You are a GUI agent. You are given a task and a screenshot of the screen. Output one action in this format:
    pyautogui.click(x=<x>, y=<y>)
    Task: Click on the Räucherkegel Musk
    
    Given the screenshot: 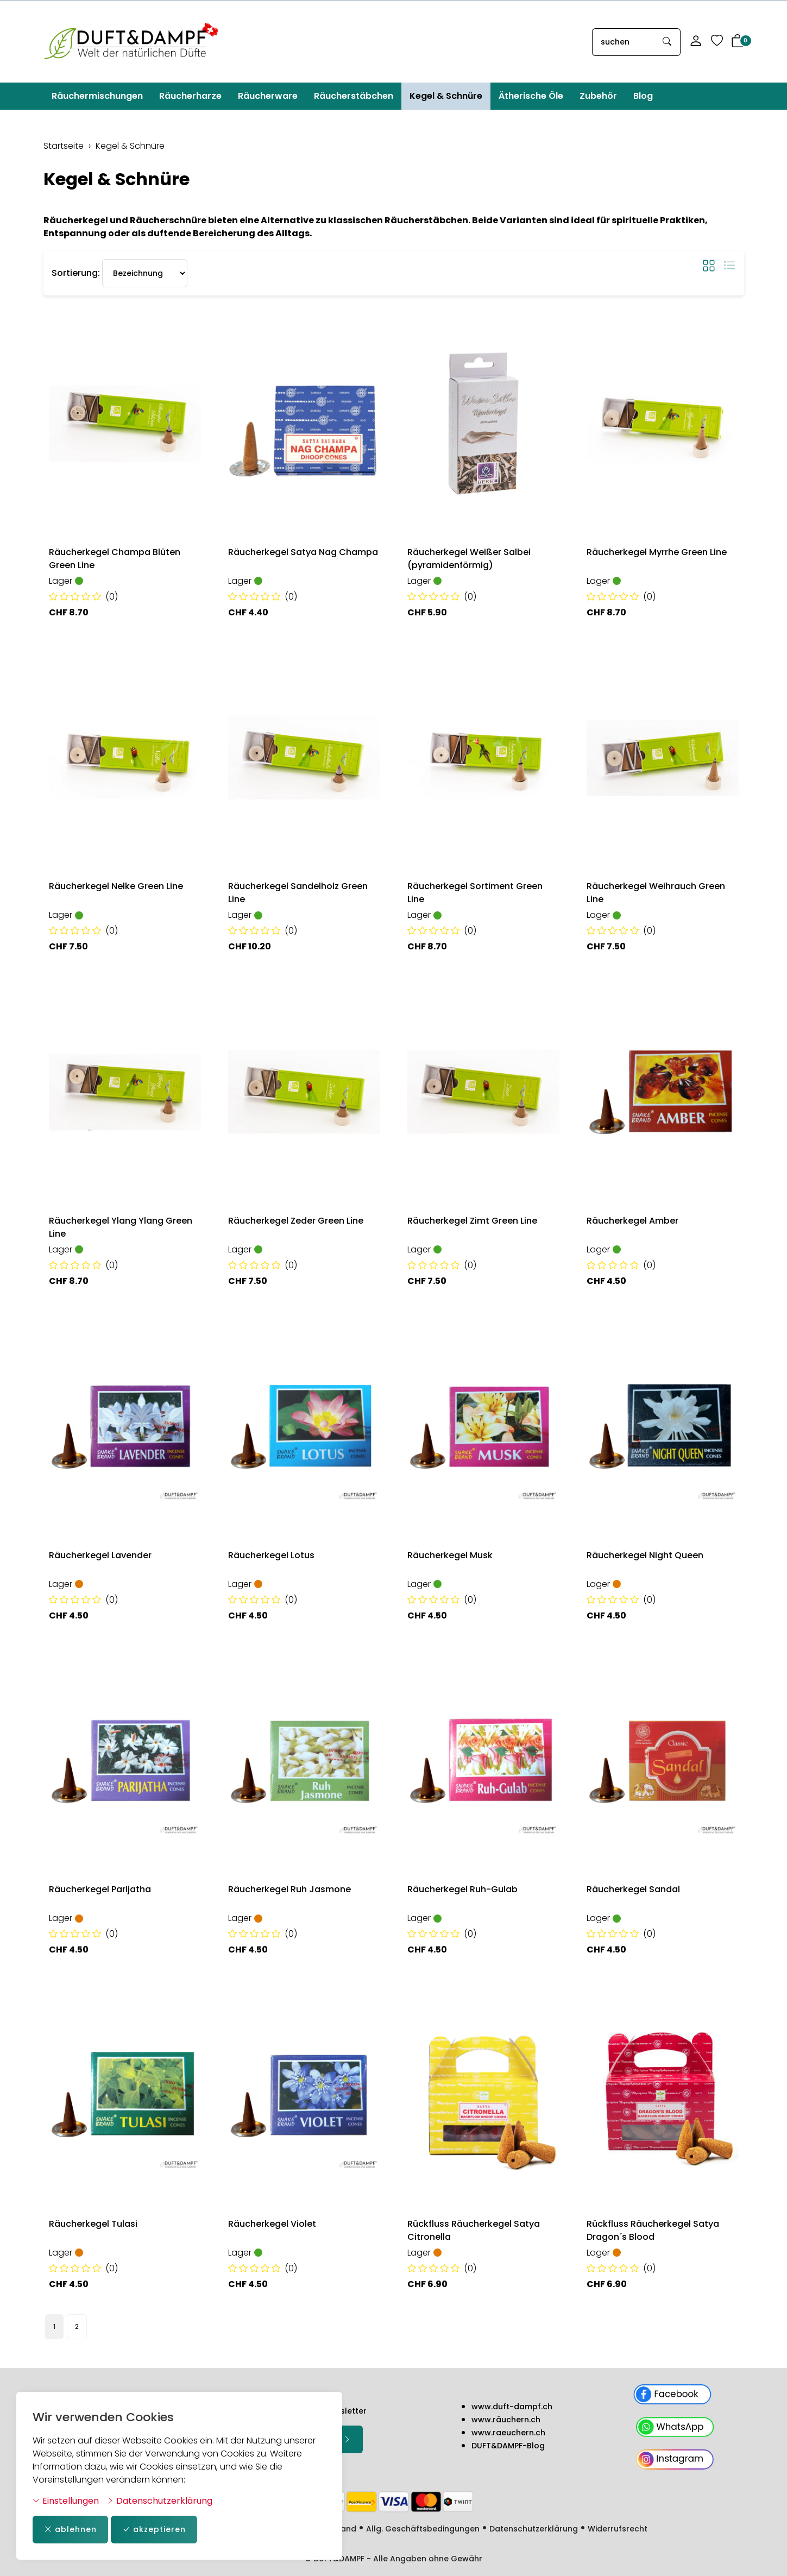 What is the action you would take?
    pyautogui.click(x=450, y=1555)
    